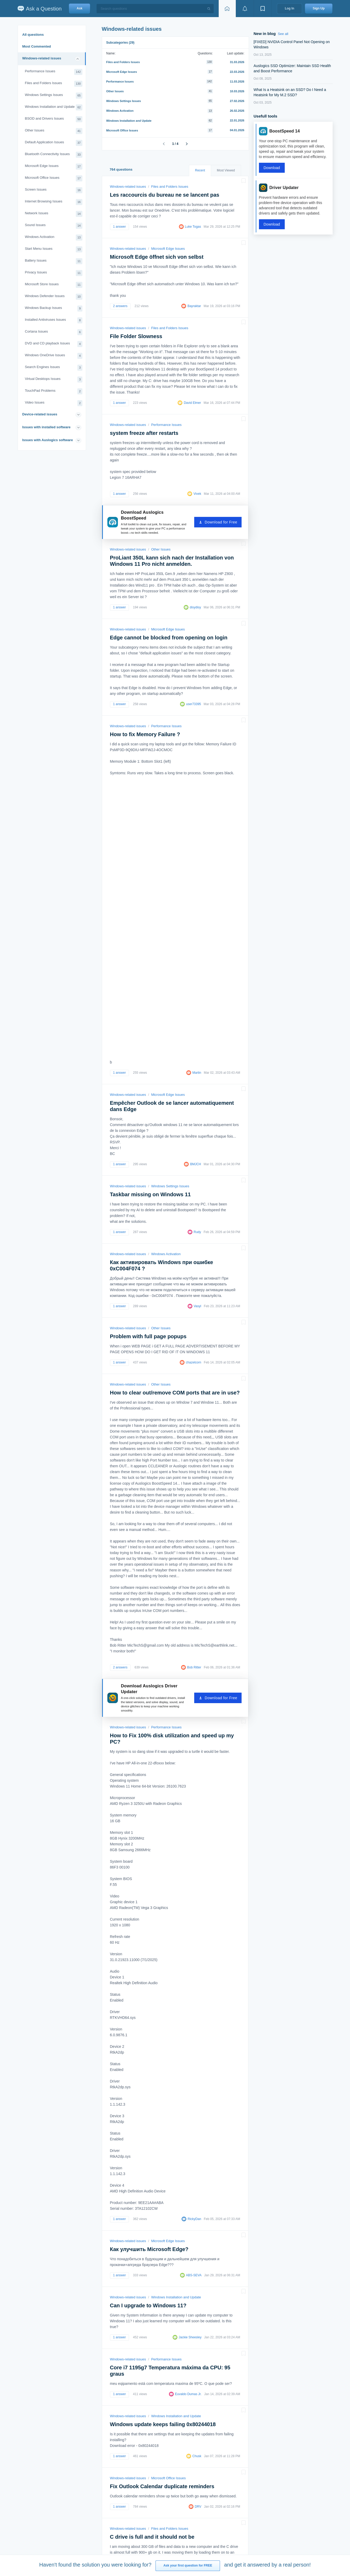 This screenshot has height=2576, width=350. Describe the element at coordinates (53, 72) in the screenshot. I see `Performance Issues` at that location.